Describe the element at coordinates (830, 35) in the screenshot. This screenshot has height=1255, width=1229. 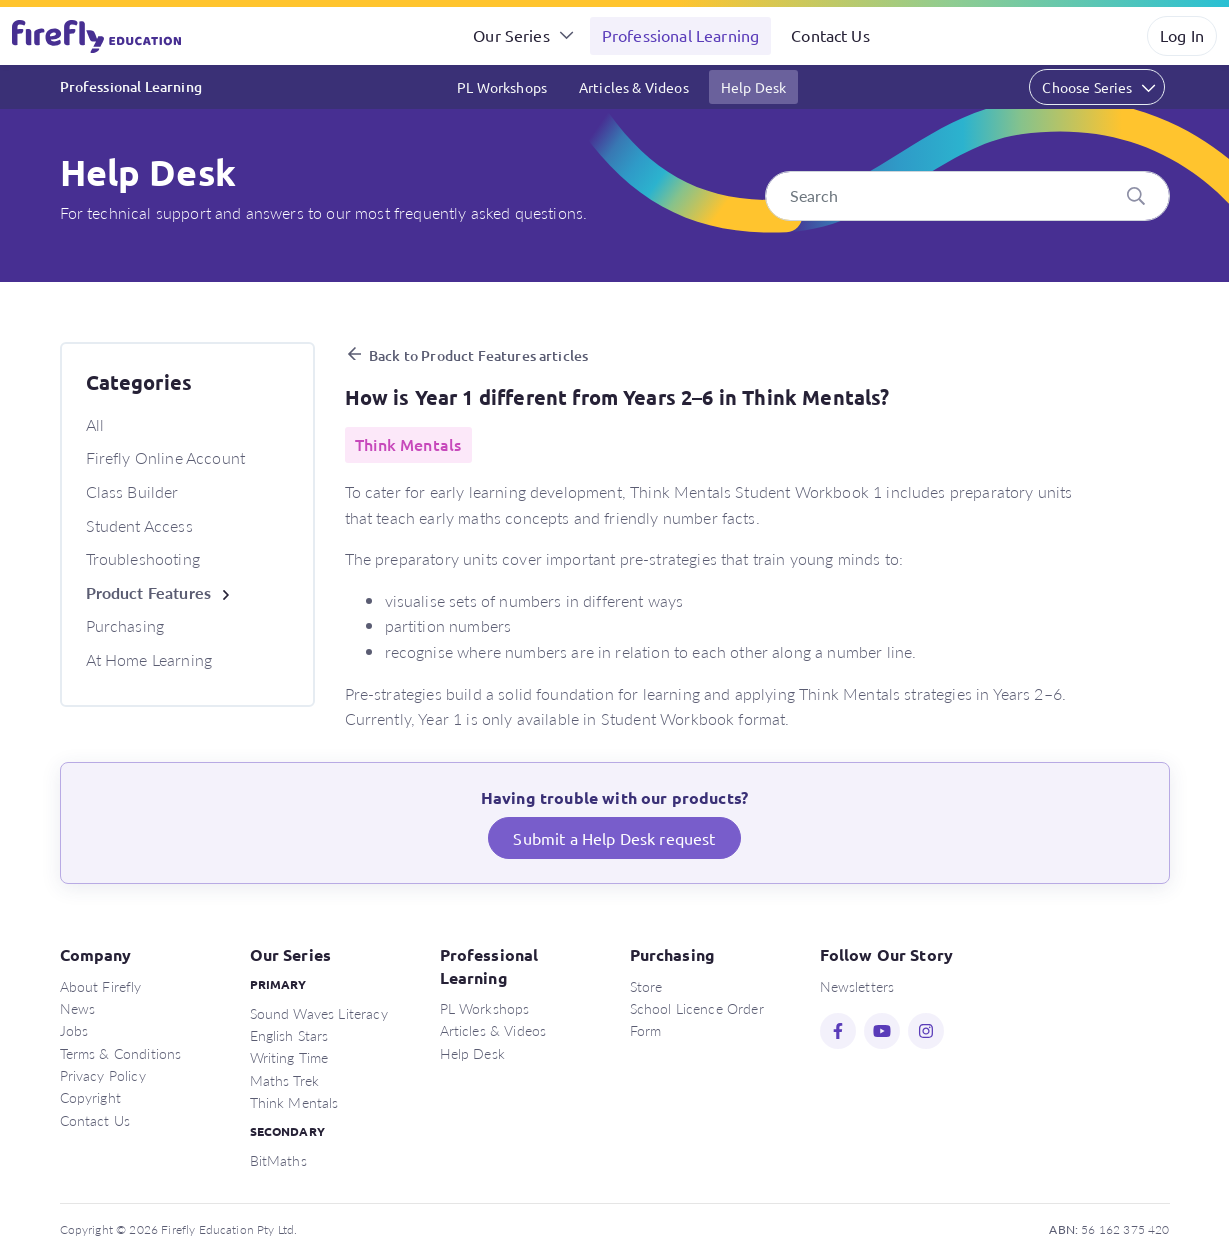
I see `Contact Us` at that location.